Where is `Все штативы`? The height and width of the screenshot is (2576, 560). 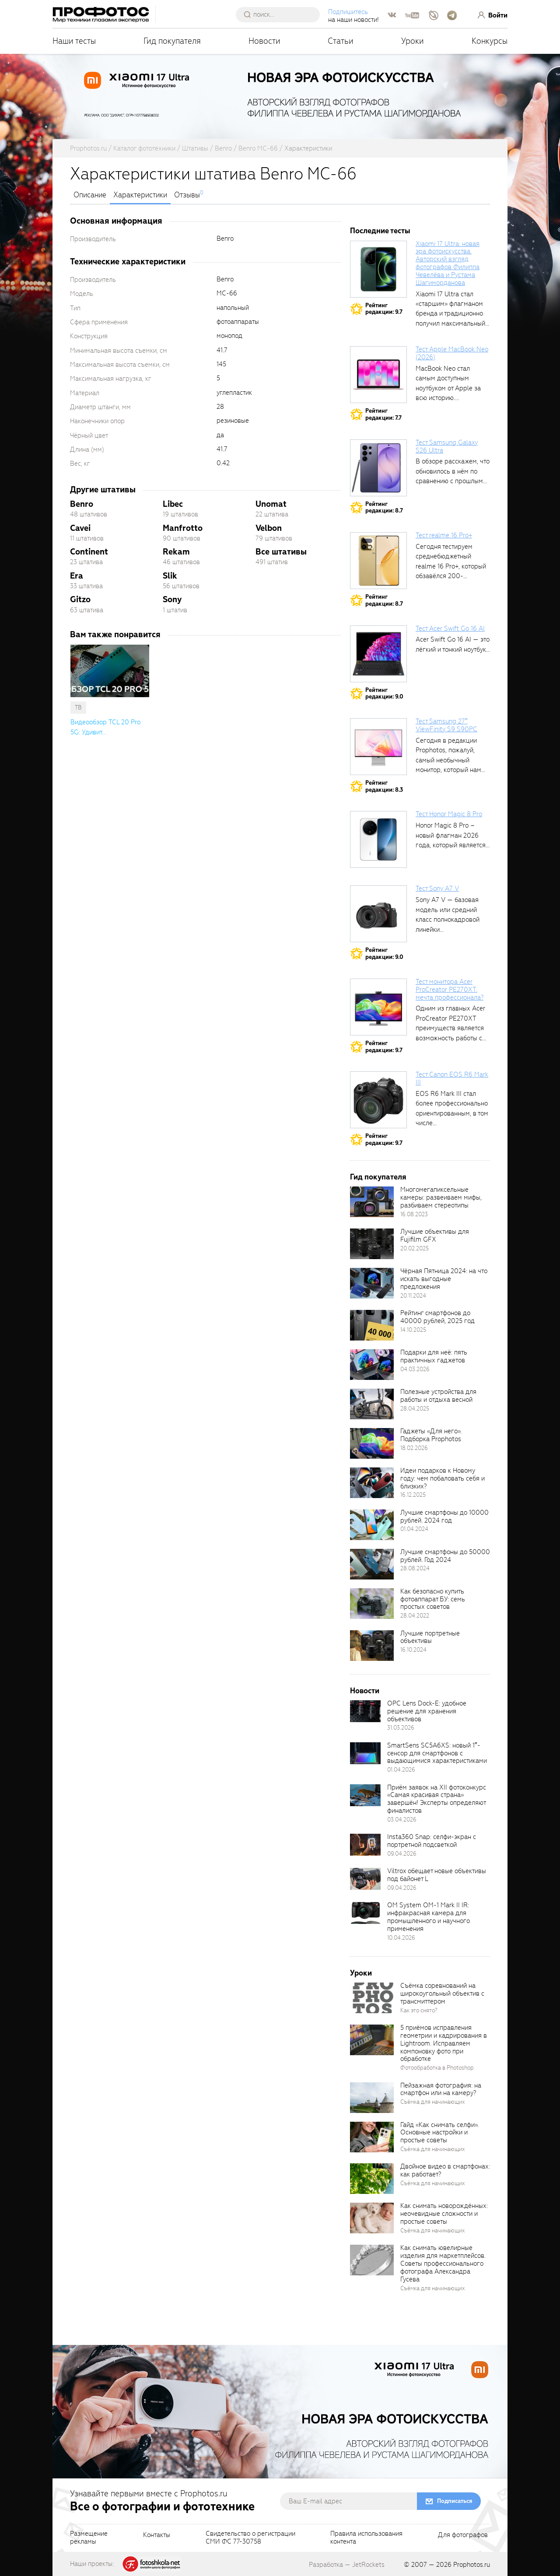
Все штативы is located at coordinates (281, 551).